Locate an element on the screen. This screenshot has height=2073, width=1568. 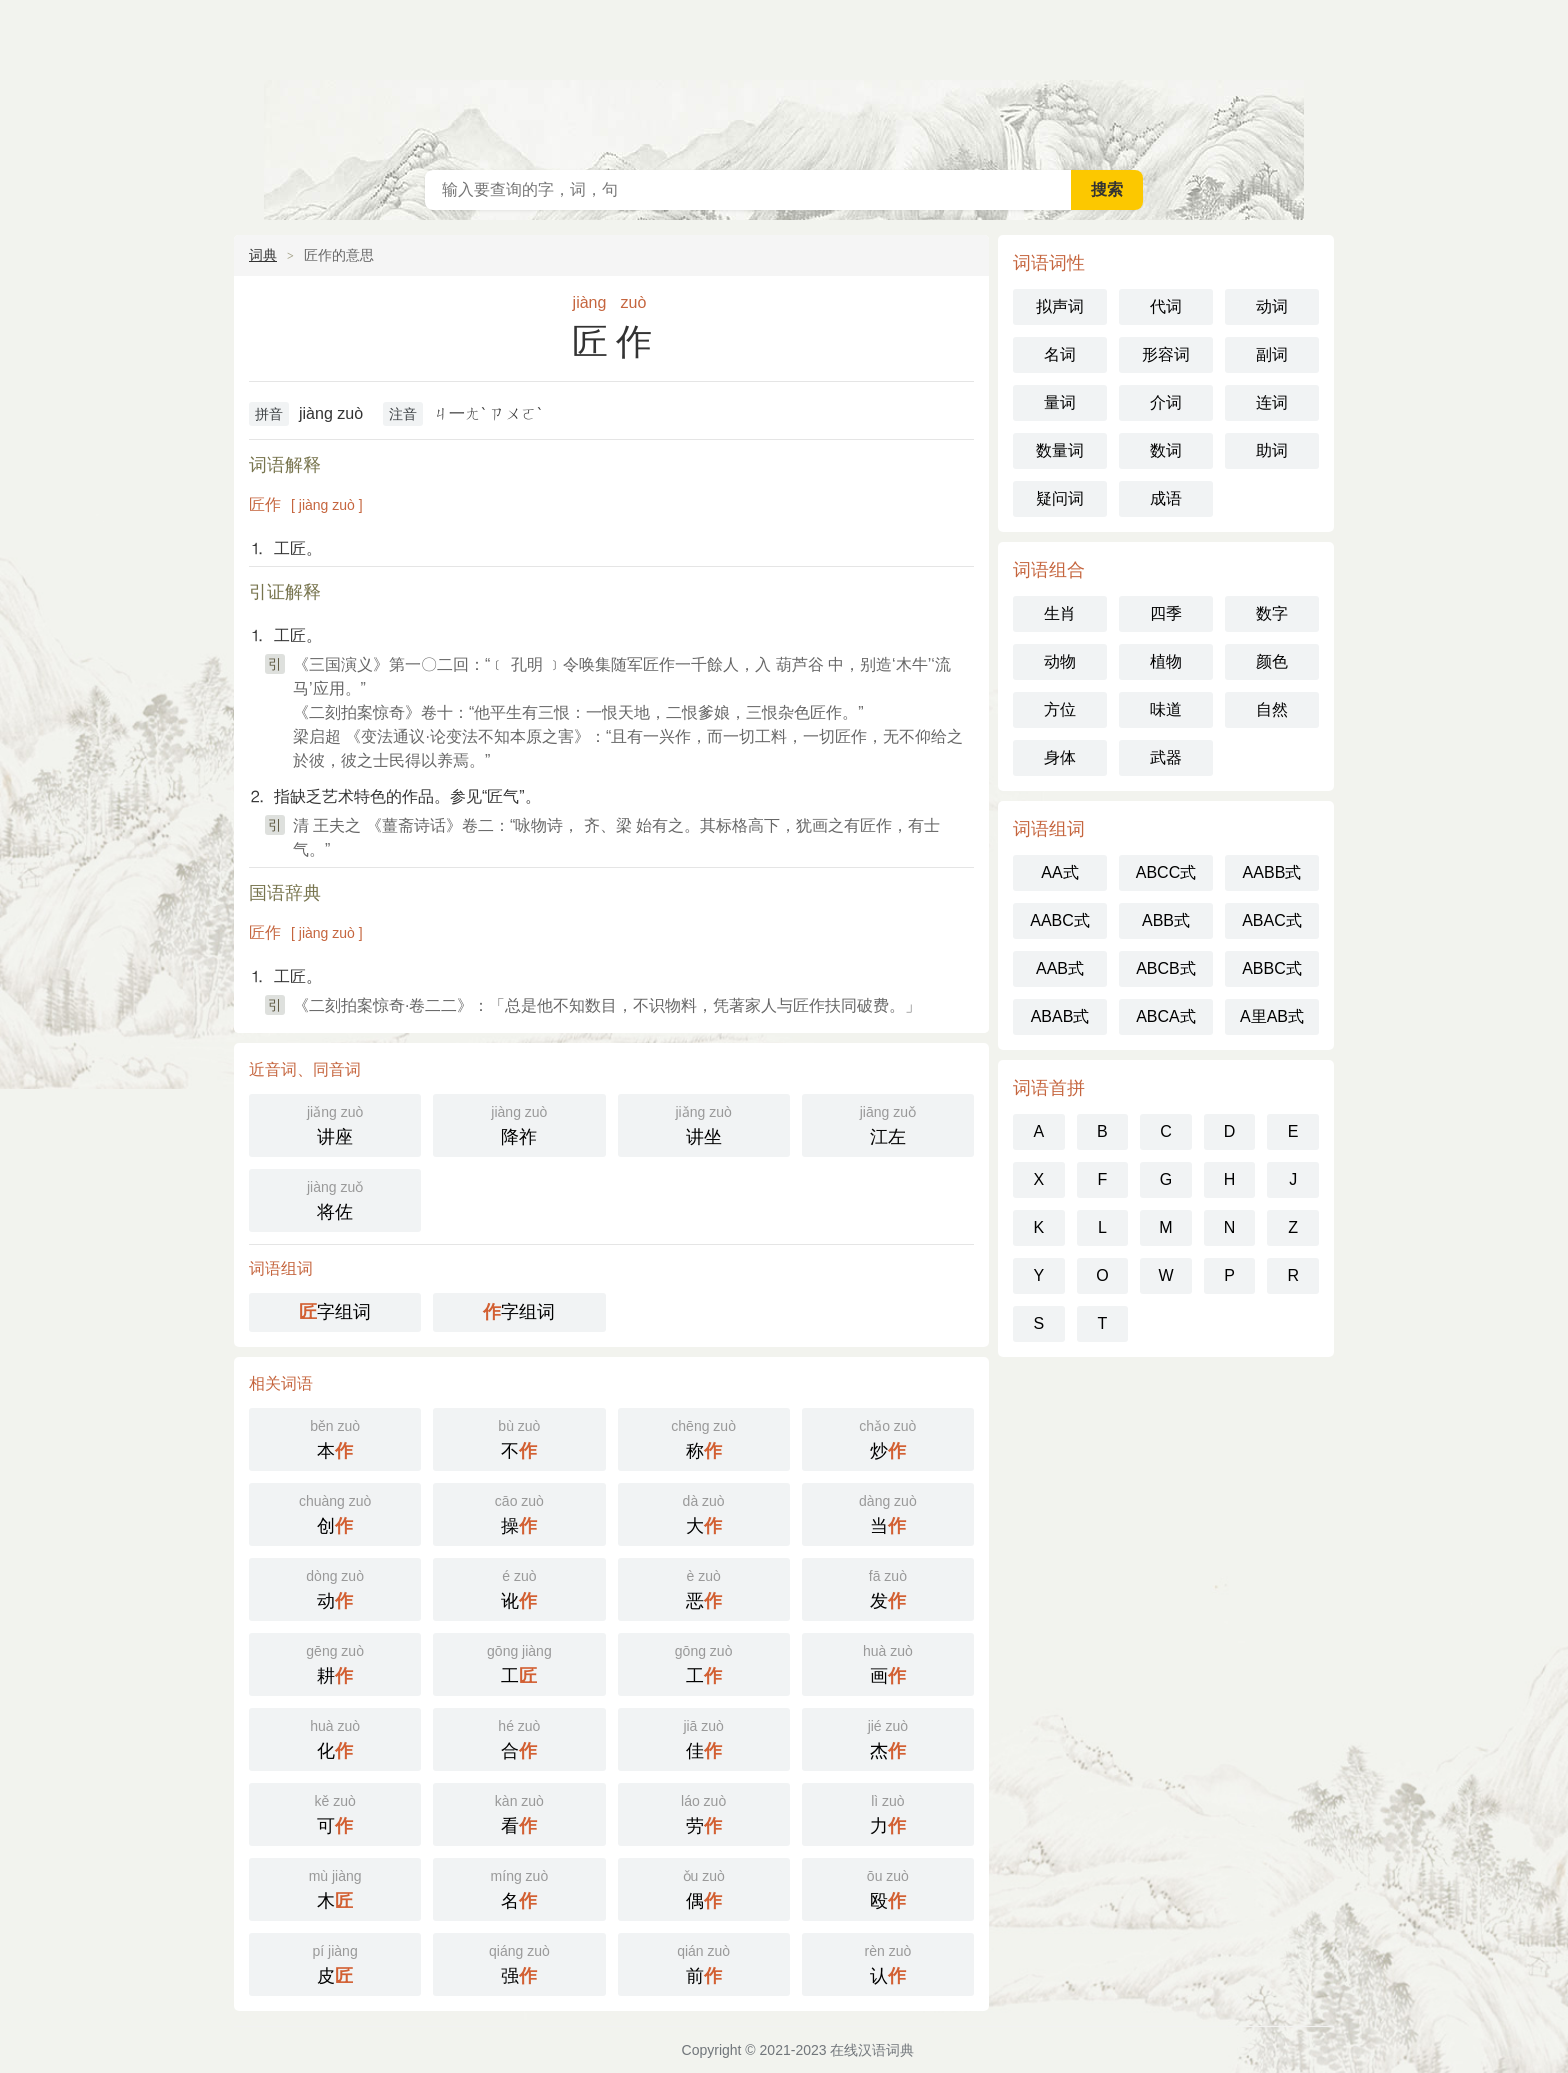
身体 is located at coordinates (1060, 757).